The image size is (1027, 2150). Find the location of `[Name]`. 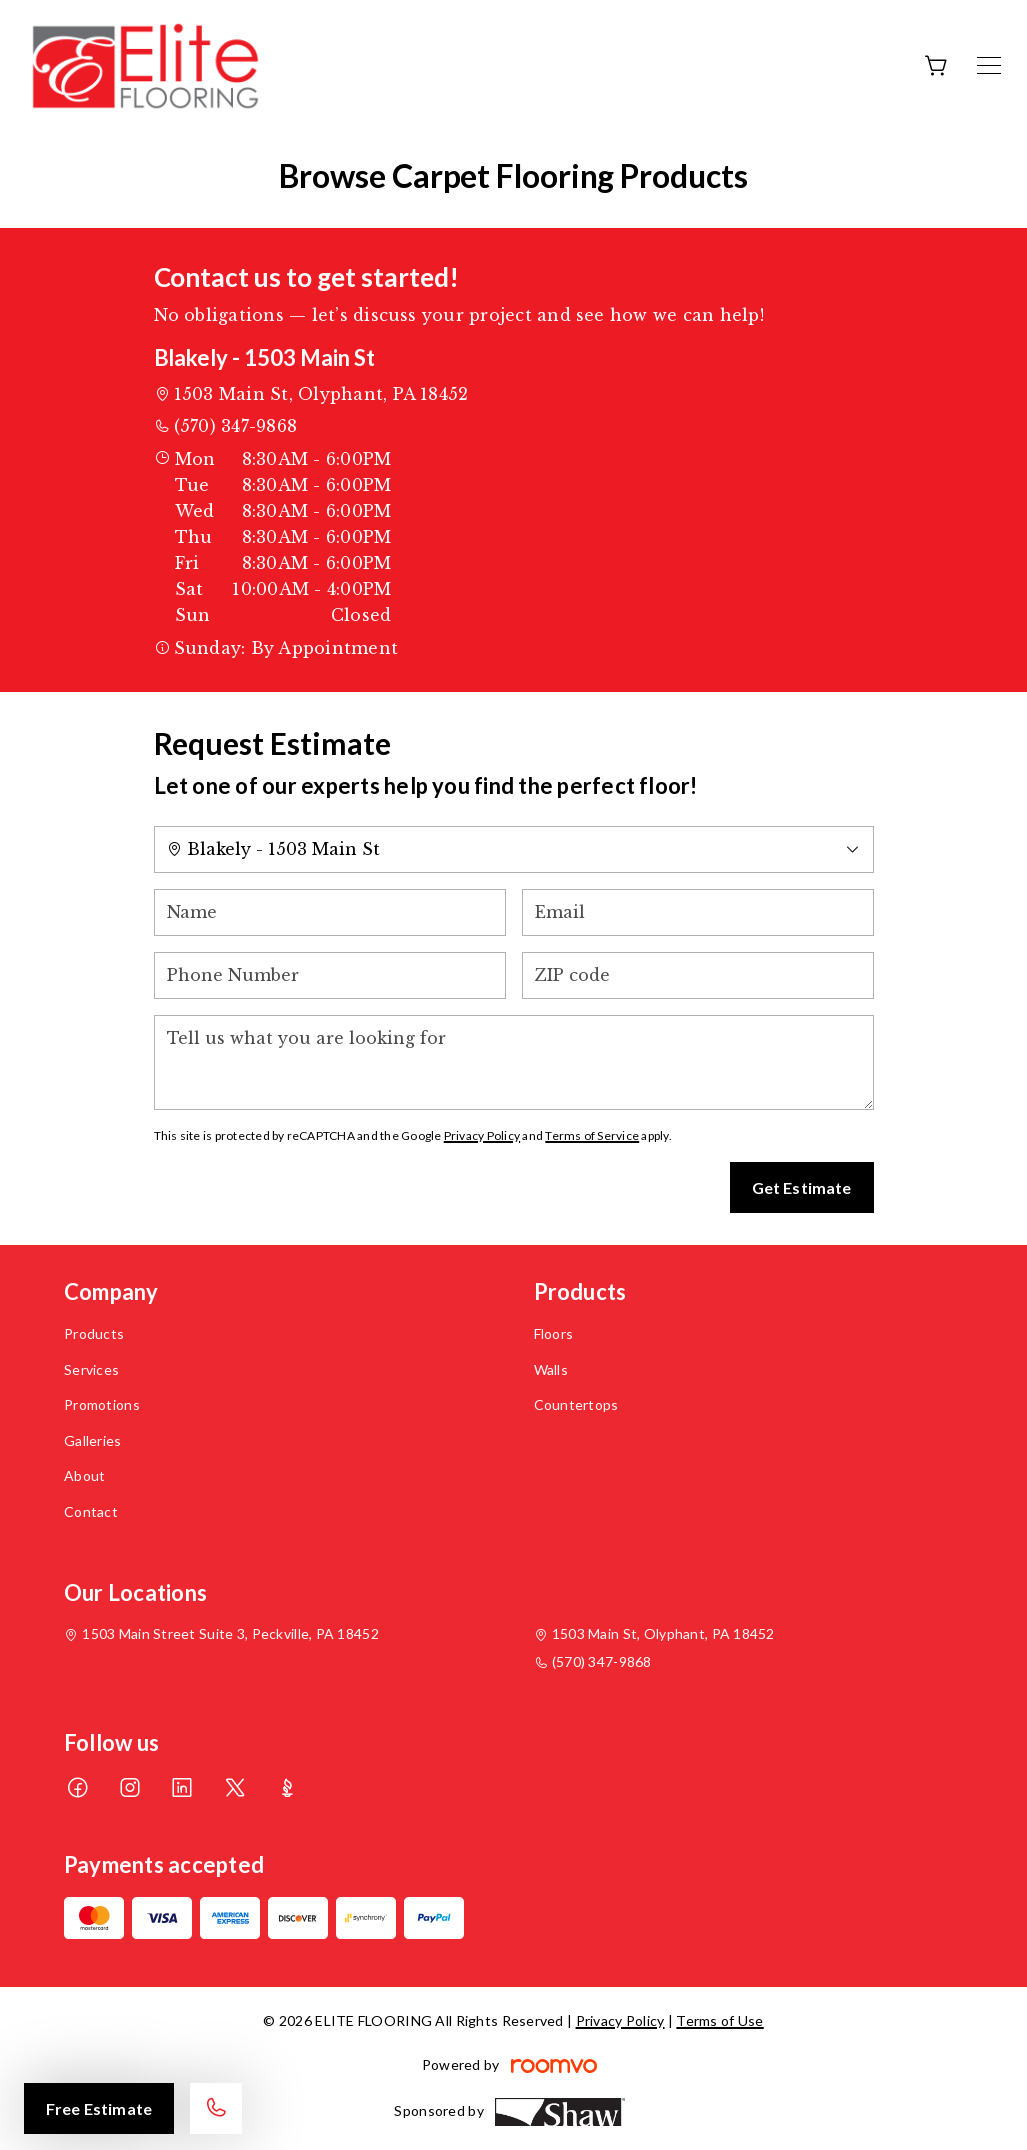

[Name] is located at coordinates (330, 912).